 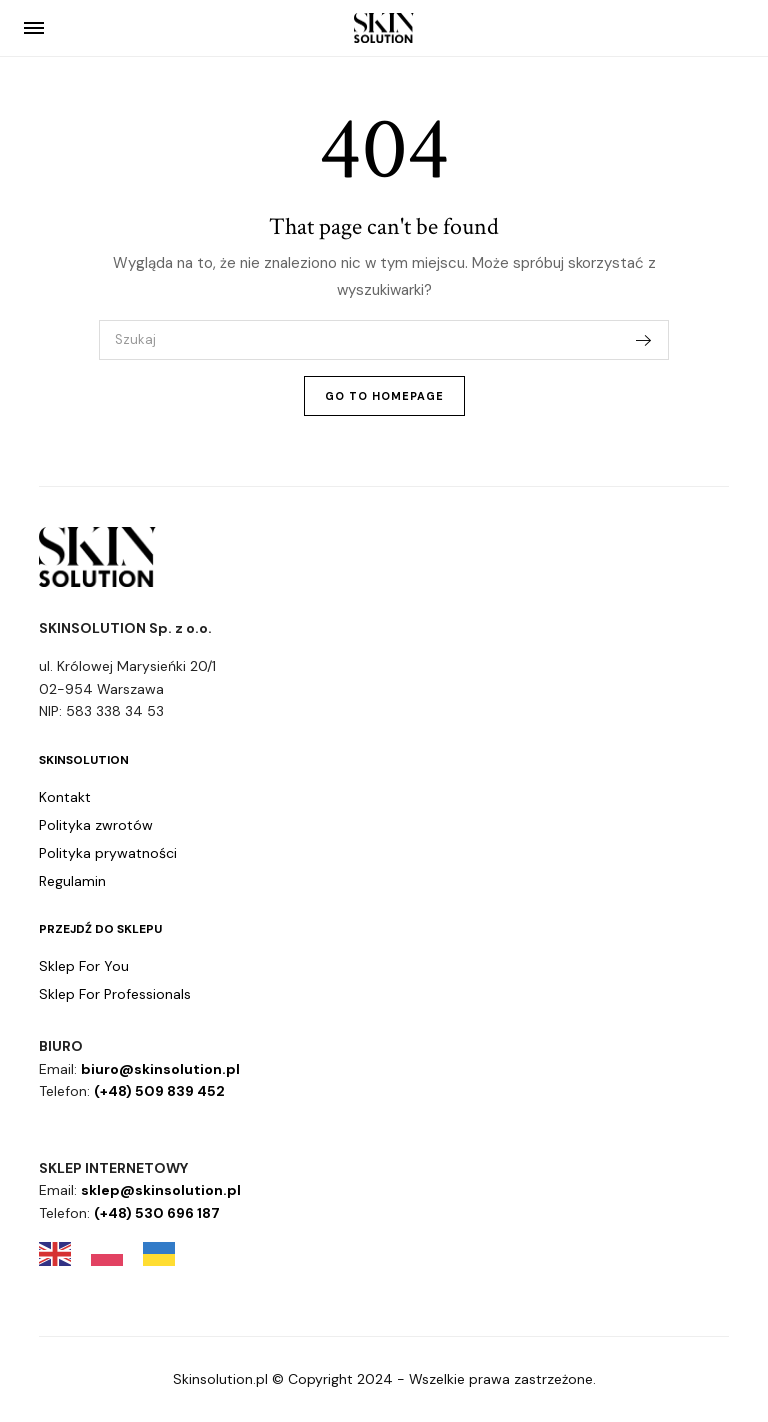 What do you see at coordinates (161, 1190) in the screenshot?
I see `sklep@skinsolution.pl` at bounding box center [161, 1190].